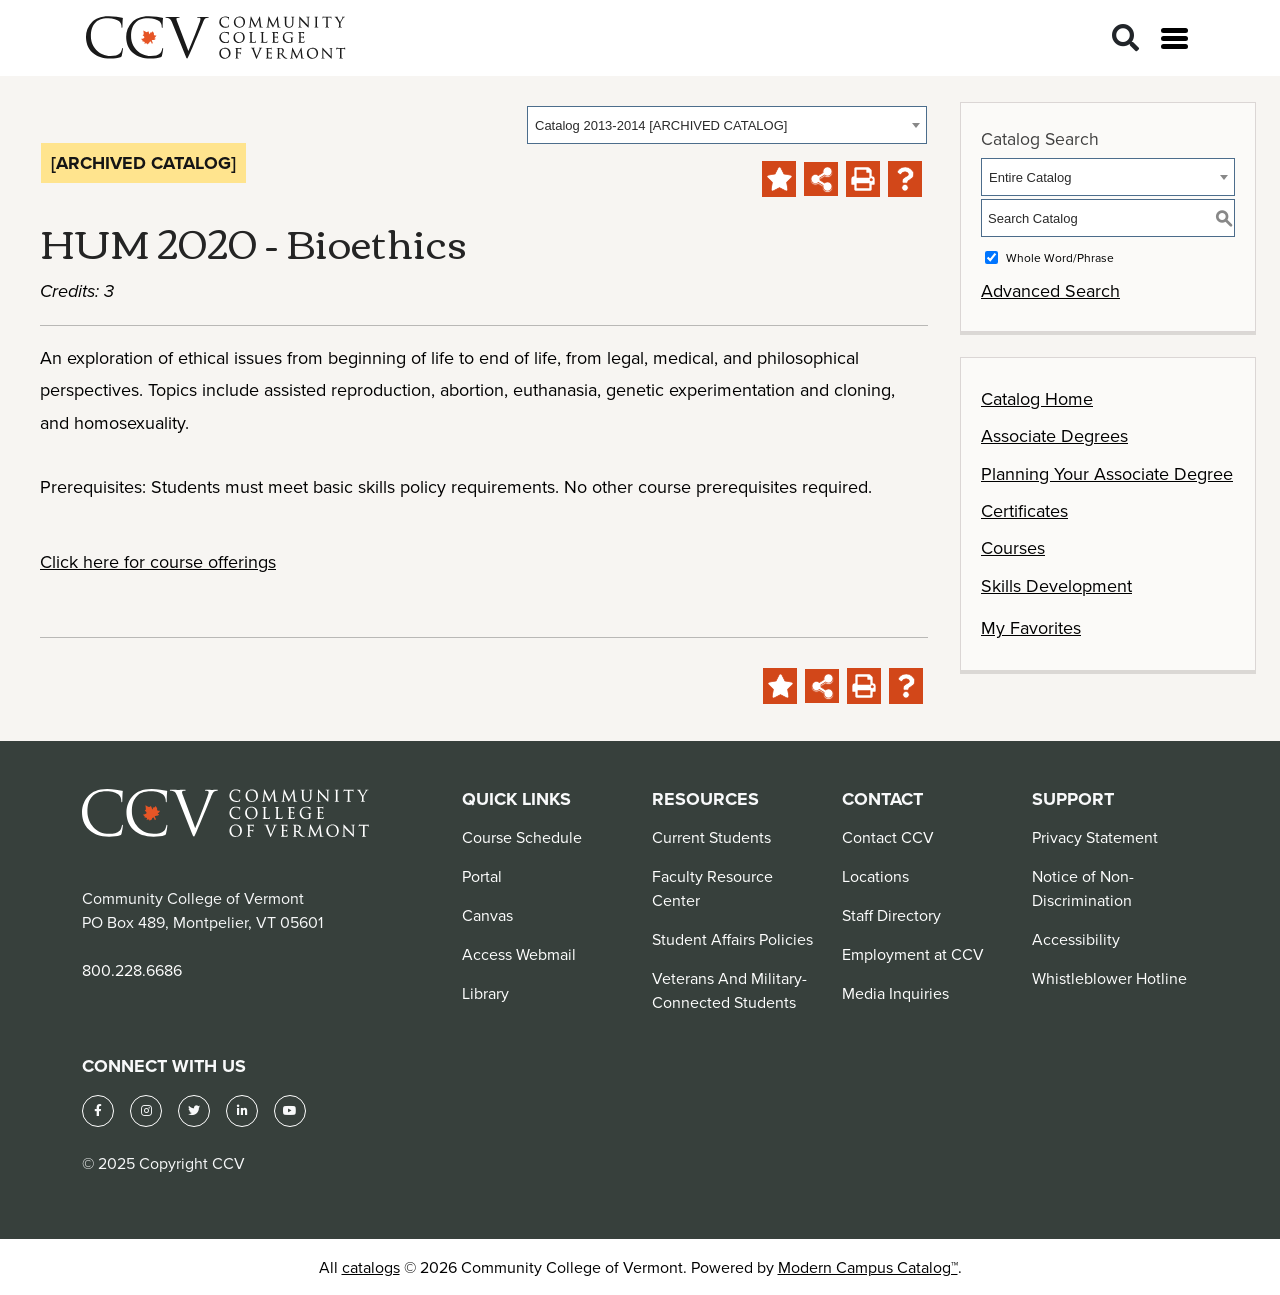  What do you see at coordinates (146, 1111) in the screenshot?
I see `[Instagram]` at bounding box center [146, 1111].